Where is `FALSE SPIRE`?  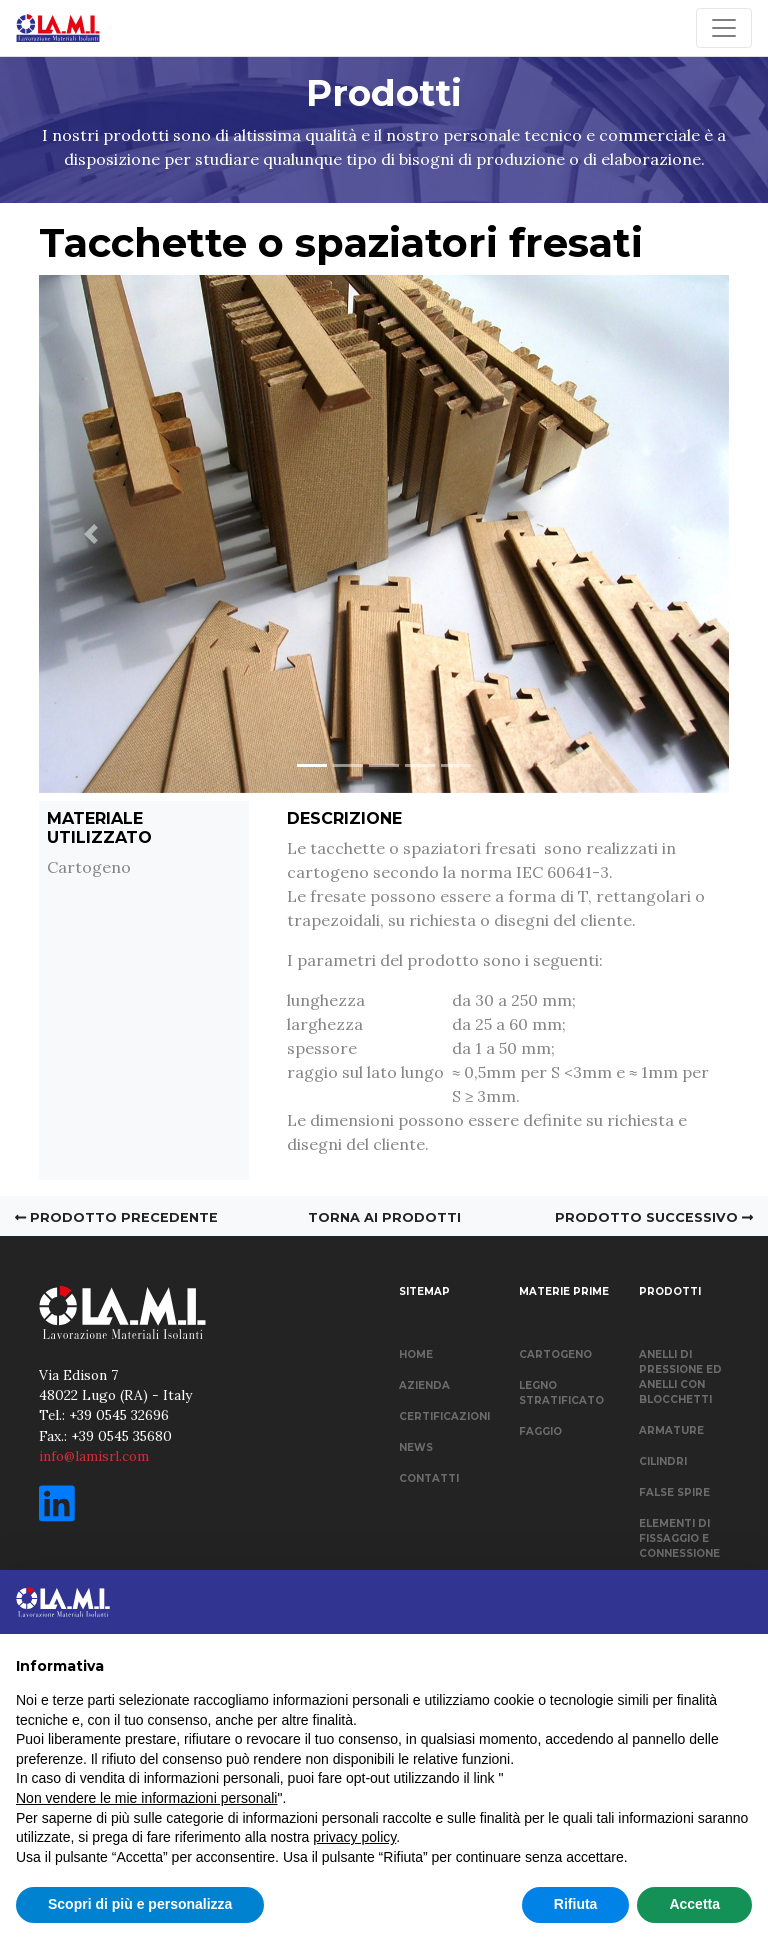 FALSE SPIRE is located at coordinates (674, 1492).